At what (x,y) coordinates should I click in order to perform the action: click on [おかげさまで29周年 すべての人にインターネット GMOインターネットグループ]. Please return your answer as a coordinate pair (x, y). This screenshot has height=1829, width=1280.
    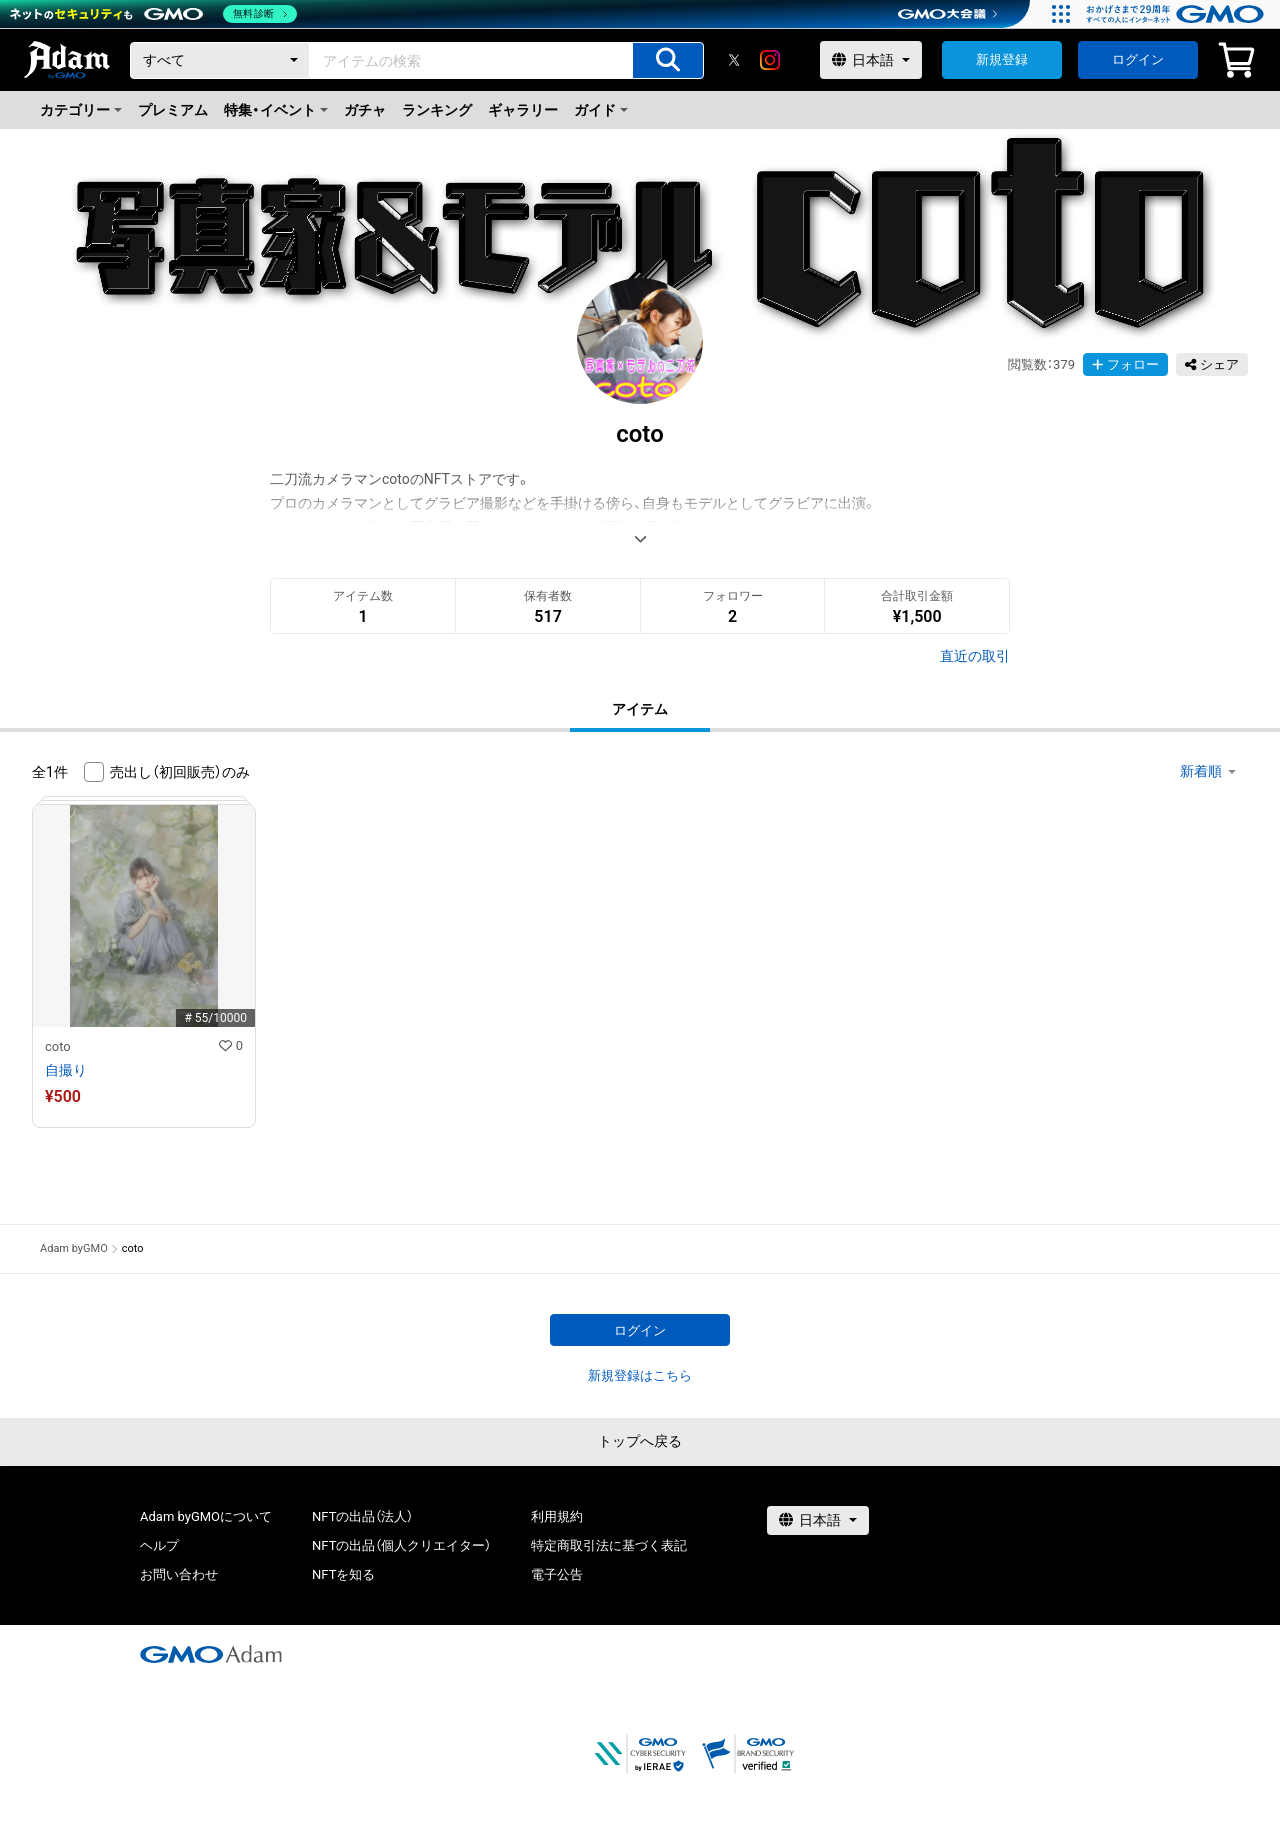
    Looking at the image, I should click on (1177, 14).